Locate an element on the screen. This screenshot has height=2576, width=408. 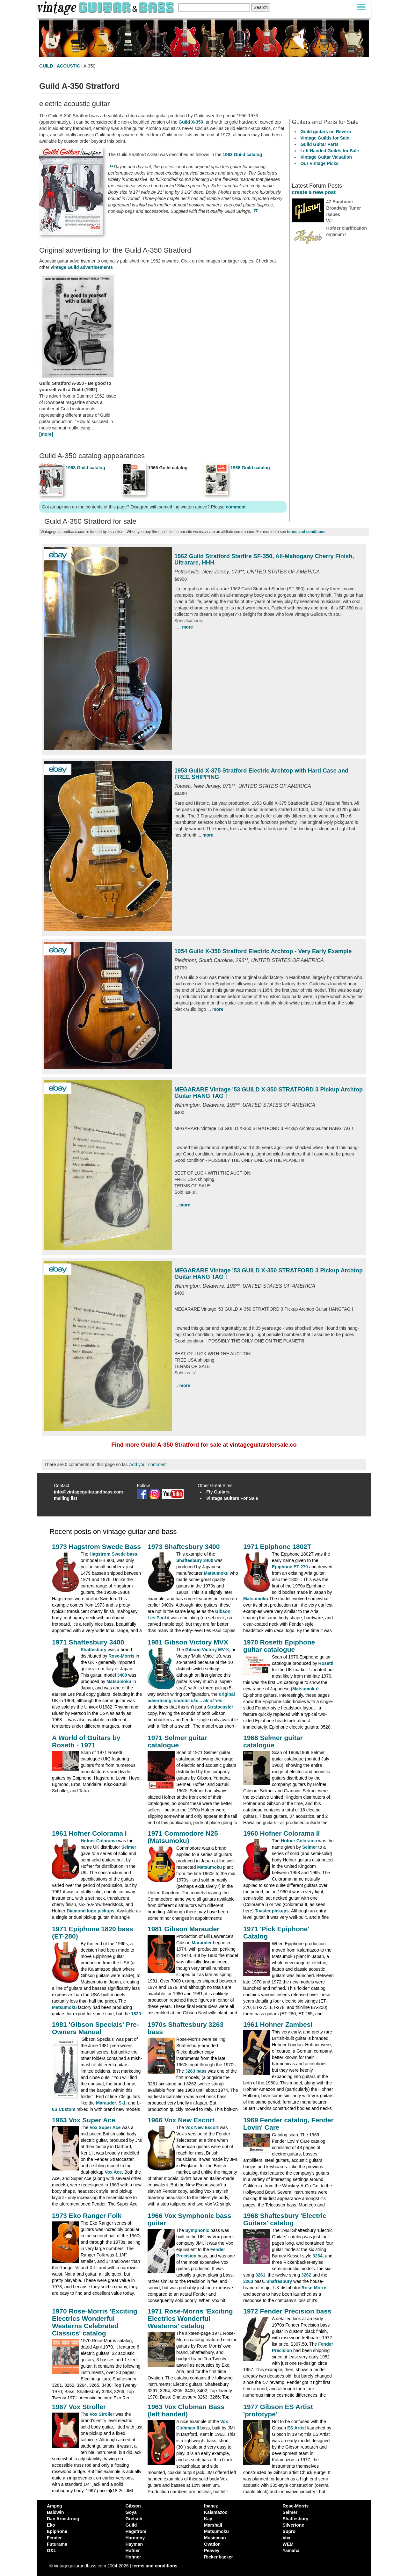
3263 is located at coordinates (248, 2281).